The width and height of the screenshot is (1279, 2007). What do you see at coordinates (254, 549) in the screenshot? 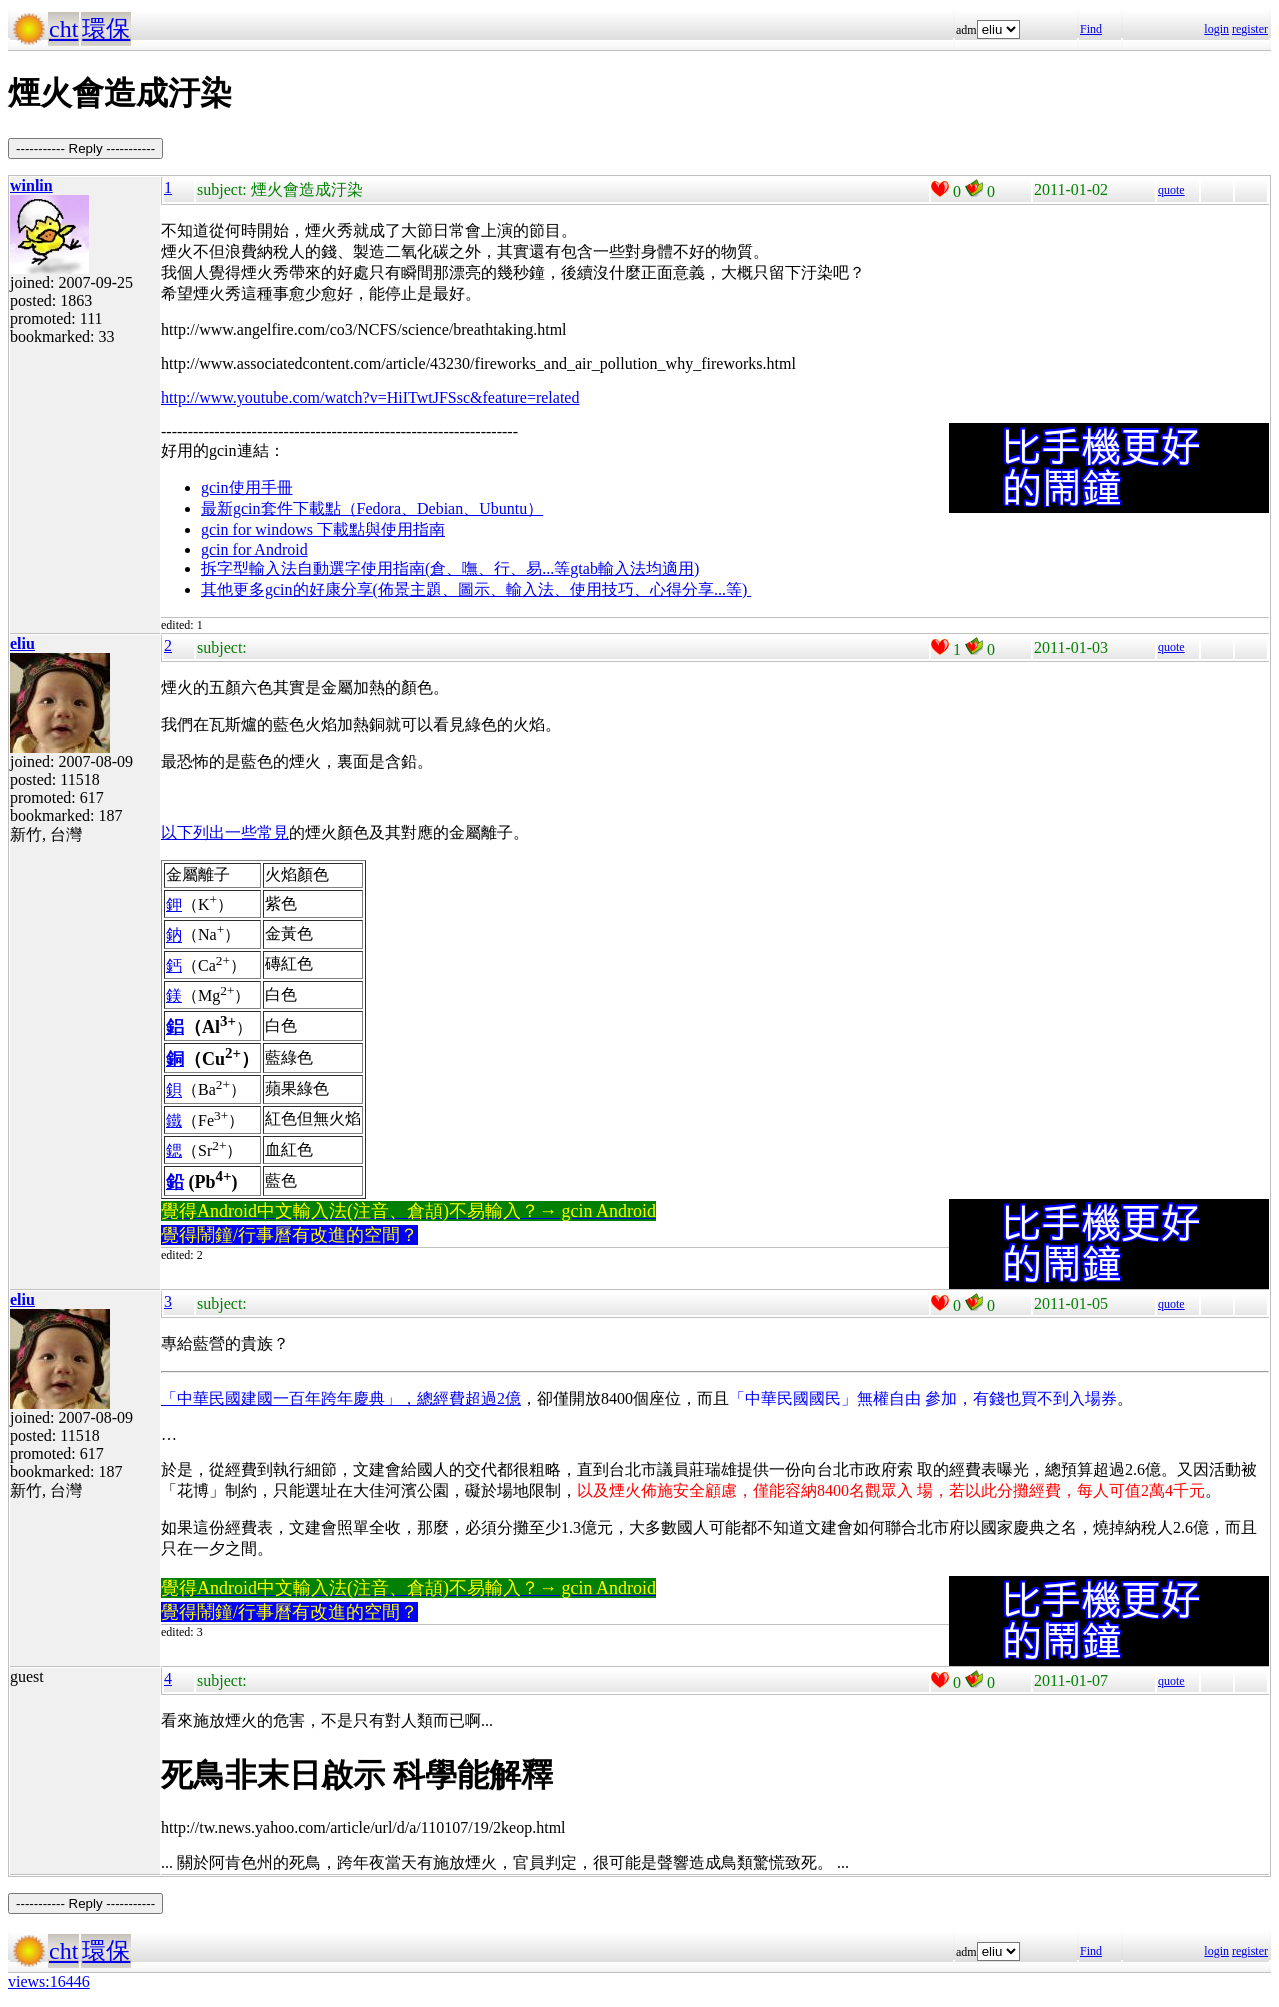
I see `gcin for Android` at bounding box center [254, 549].